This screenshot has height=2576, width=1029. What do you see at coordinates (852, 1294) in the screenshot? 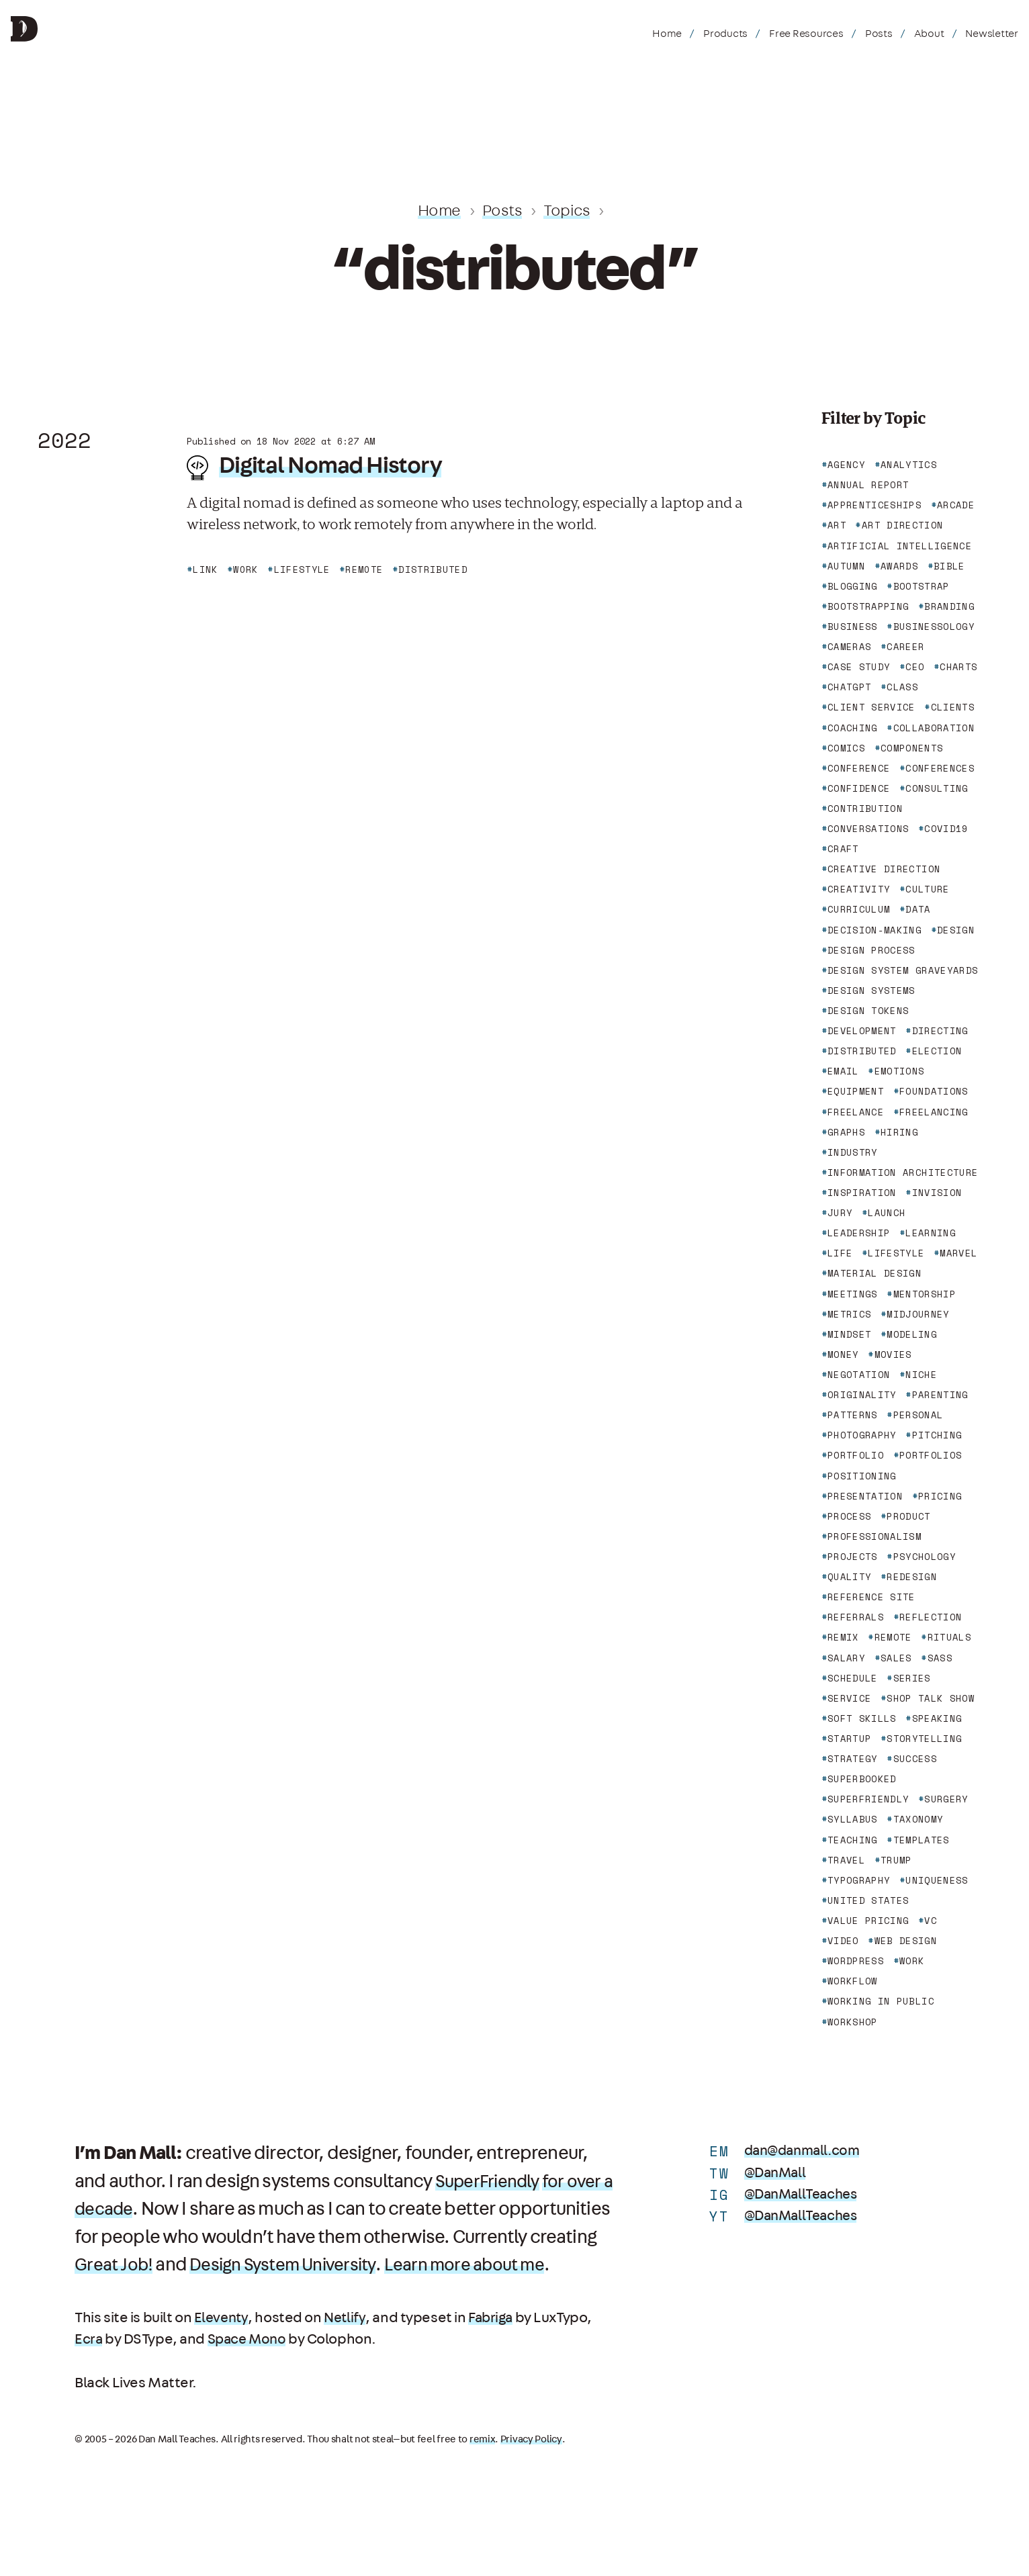
I see `meetings` at bounding box center [852, 1294].